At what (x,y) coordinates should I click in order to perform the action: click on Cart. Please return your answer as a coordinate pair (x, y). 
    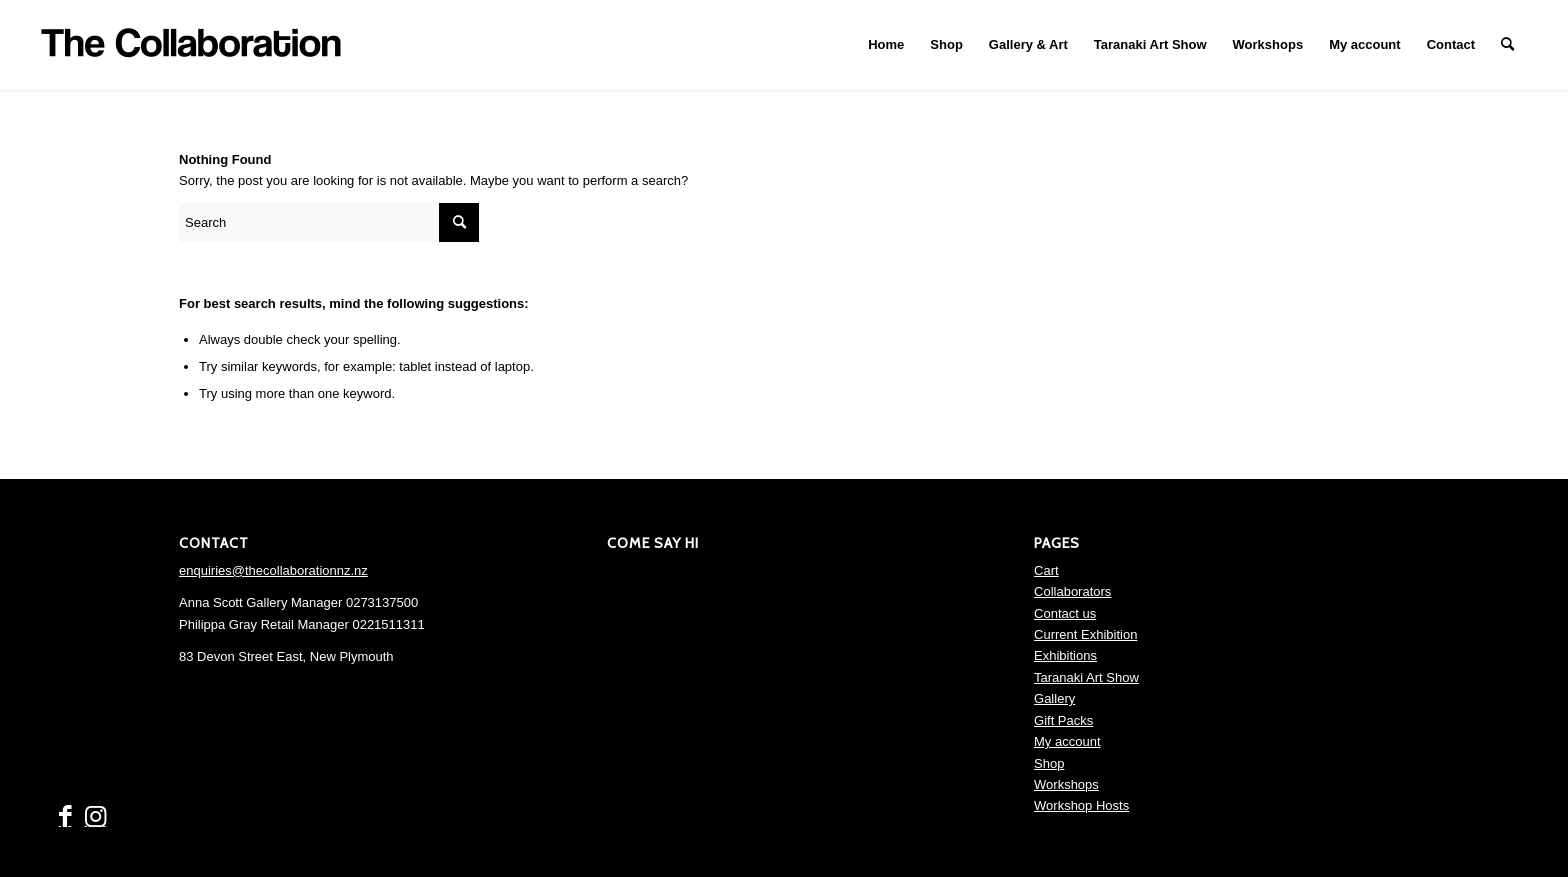
    Looking at the image, I should click on (1046, 570).